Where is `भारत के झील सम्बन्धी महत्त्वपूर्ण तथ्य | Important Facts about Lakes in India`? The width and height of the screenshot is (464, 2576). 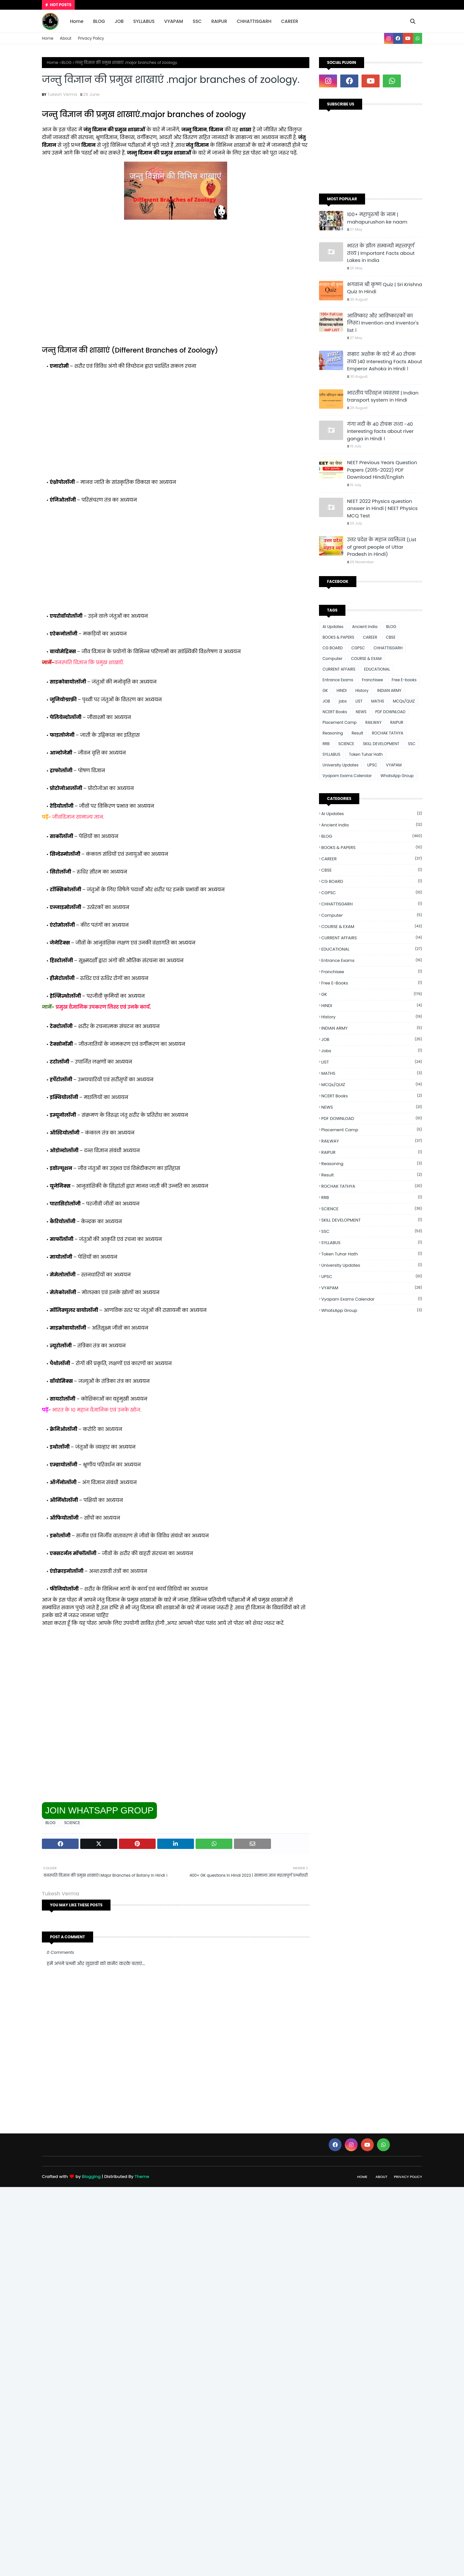
भारत के झील सम्बन्धी महत्त्वपूर्ण तथ्य | Important Facts about Lakes in India is located at coordinates (381, 253).